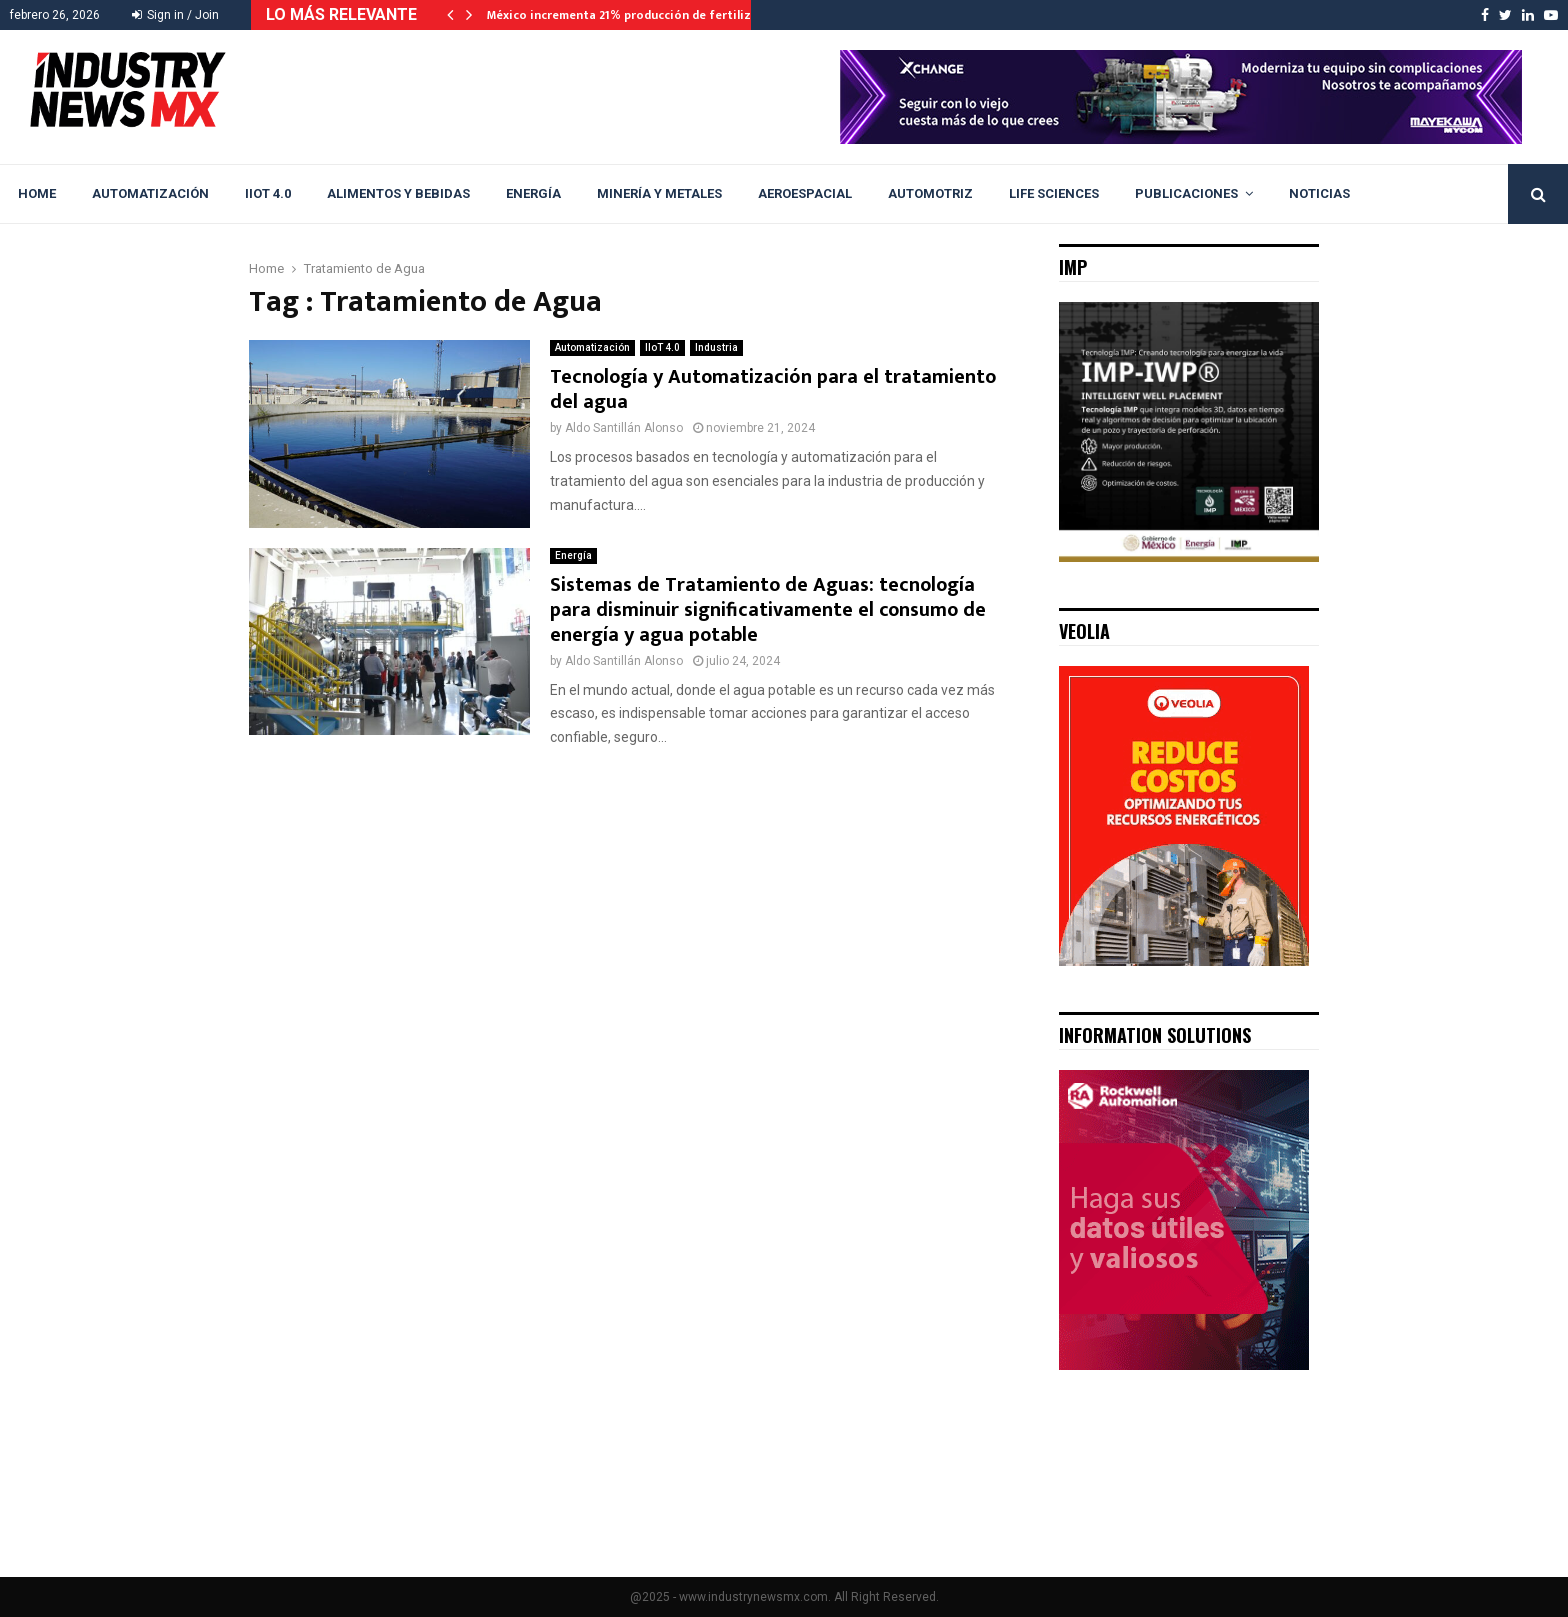 Image resolution: width=1568 pixels, height=1617 pixels. Describe the element at coordinates (930, 193) in the screenshot. I see `Automotriz` at that location.